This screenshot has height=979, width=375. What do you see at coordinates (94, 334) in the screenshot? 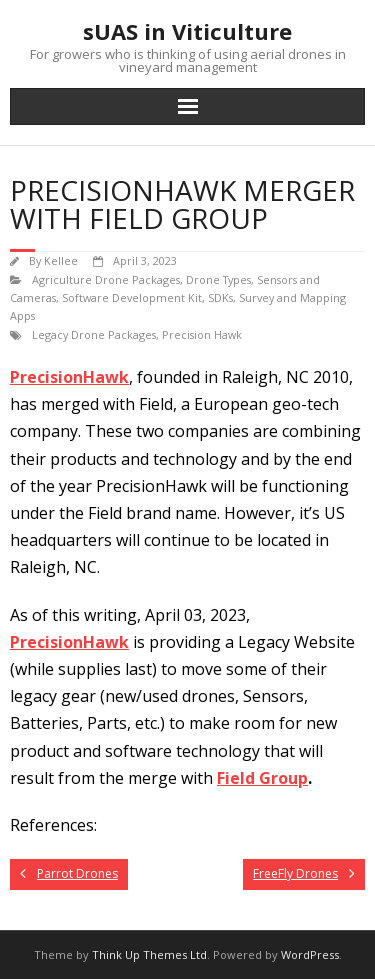
I see `Legacy Drone Packages` at bounding box center [94, 334].